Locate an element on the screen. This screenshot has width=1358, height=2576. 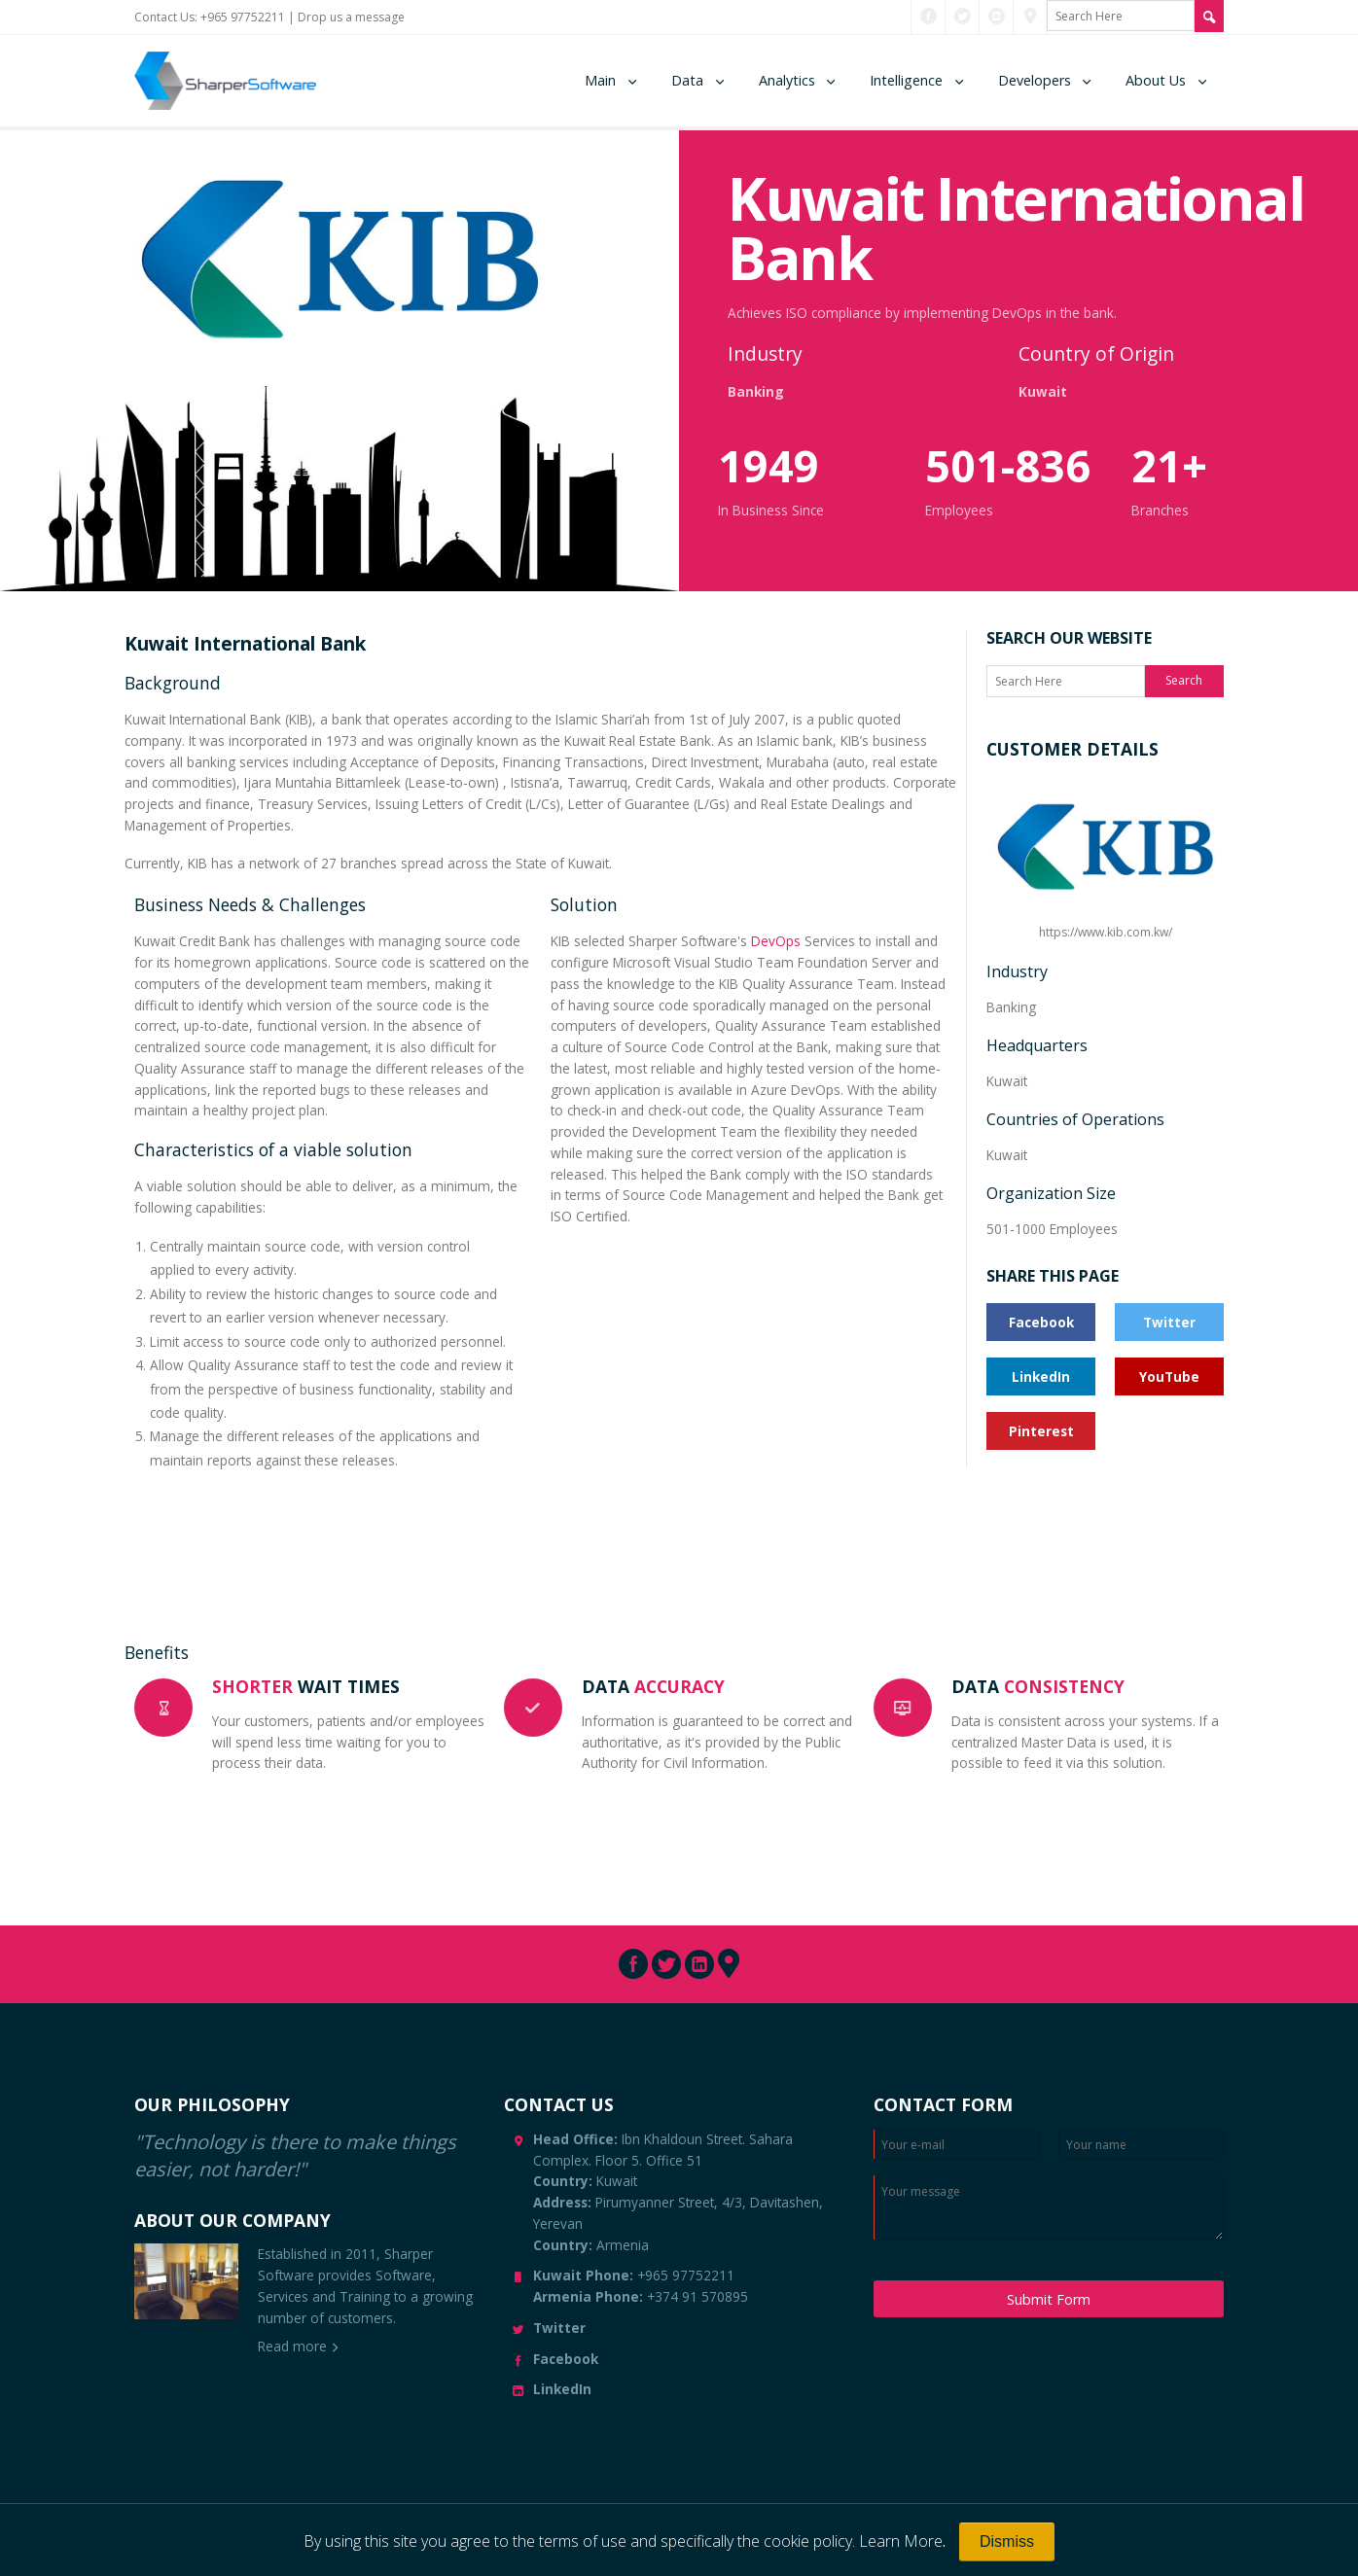
Twitter is located at coordinates (1169, 1322).